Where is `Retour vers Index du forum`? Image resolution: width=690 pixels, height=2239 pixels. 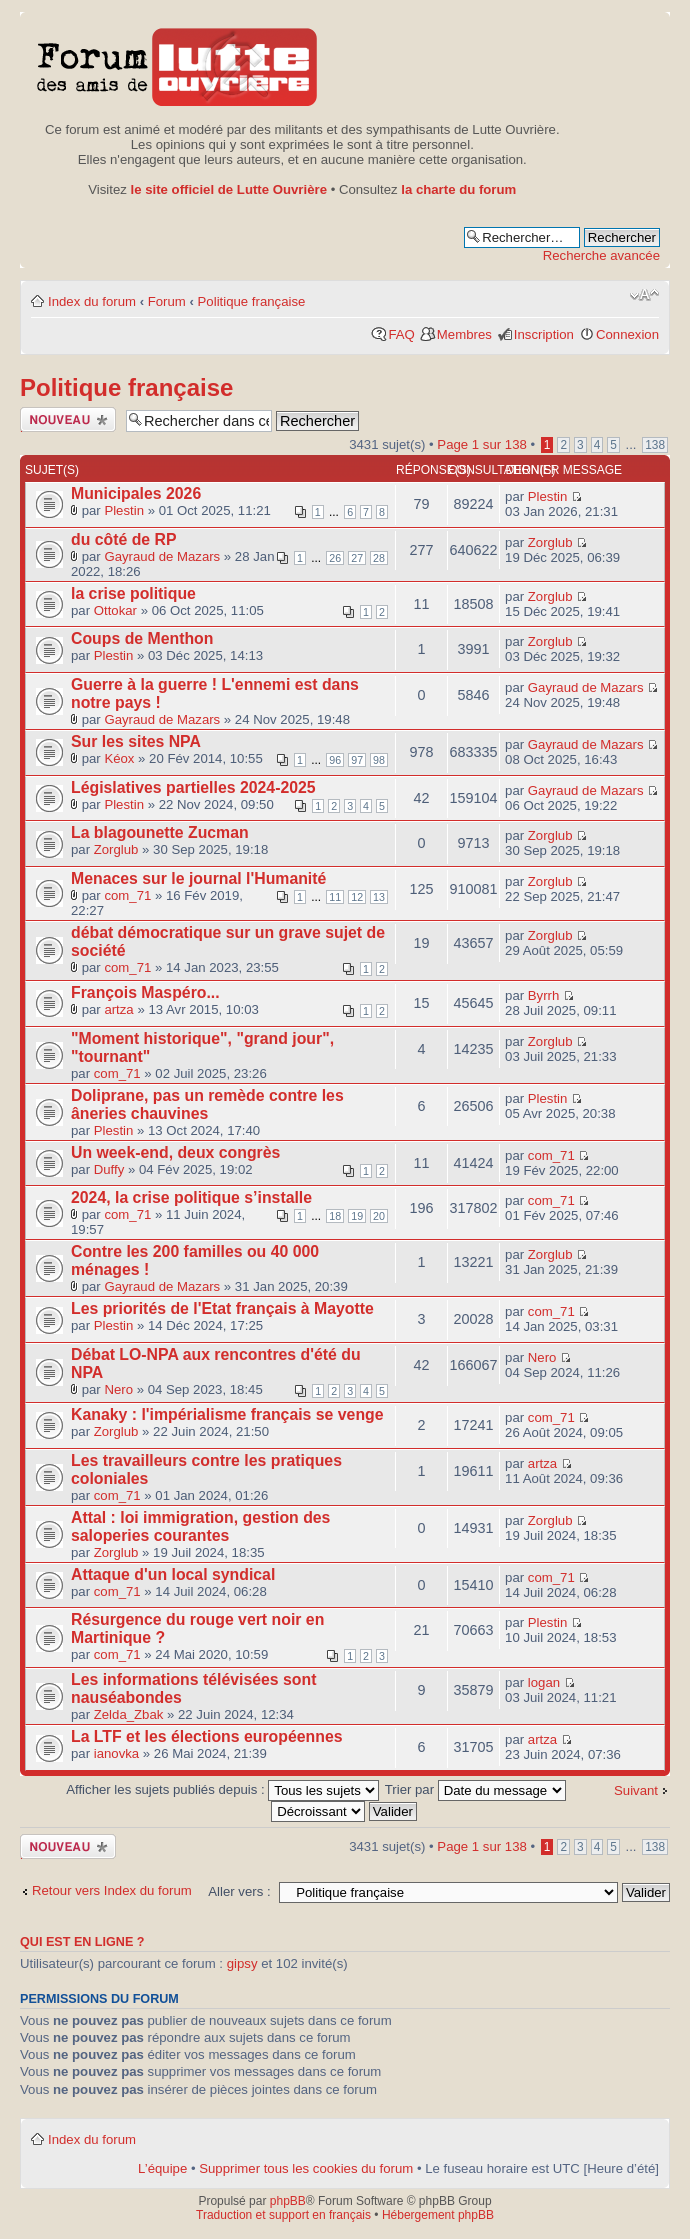
Retour vers Index du forum is located at coordinates (112, 1890).